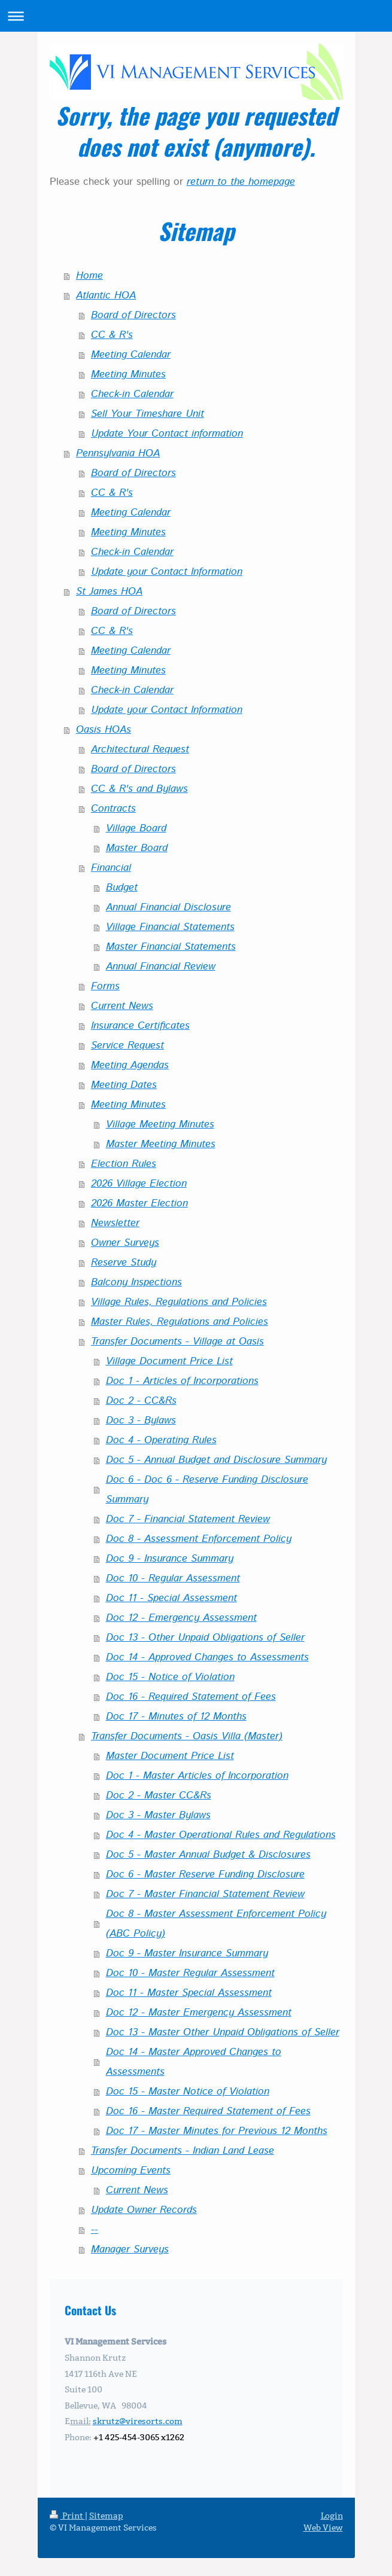  What do you see at coordinates (169, 1361) in the screenshot?
I see `Village Document Price List` at bounding box center [169, 1361].